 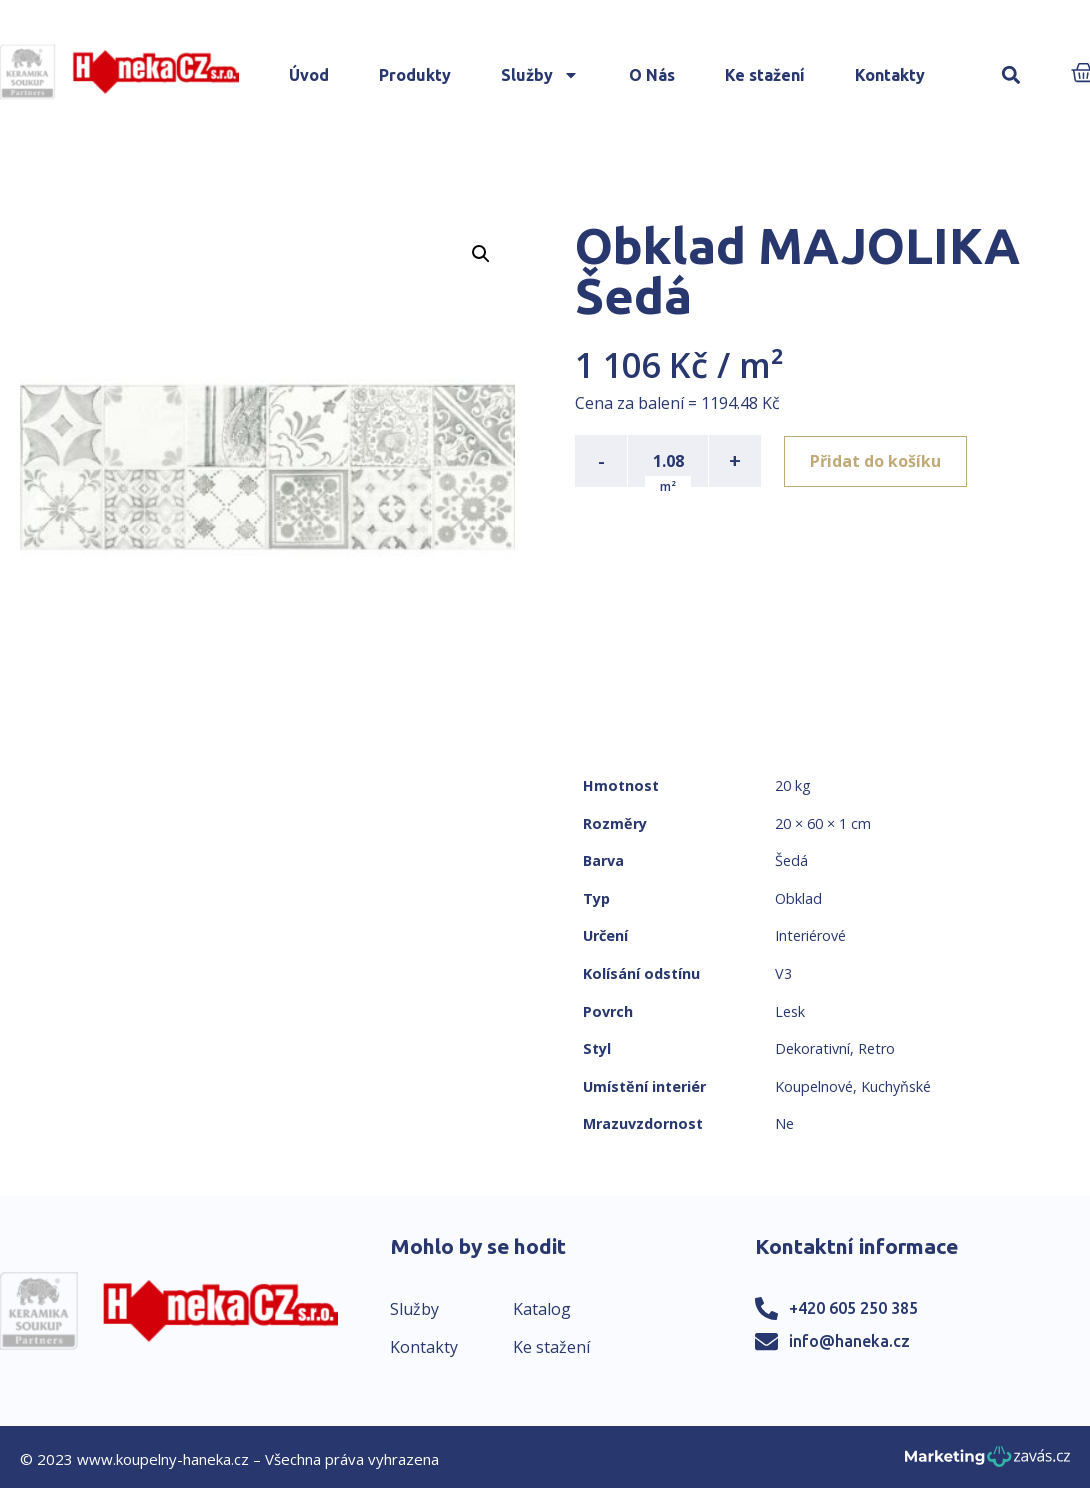 I want to click on Šedá, so click(x=791, y=860).